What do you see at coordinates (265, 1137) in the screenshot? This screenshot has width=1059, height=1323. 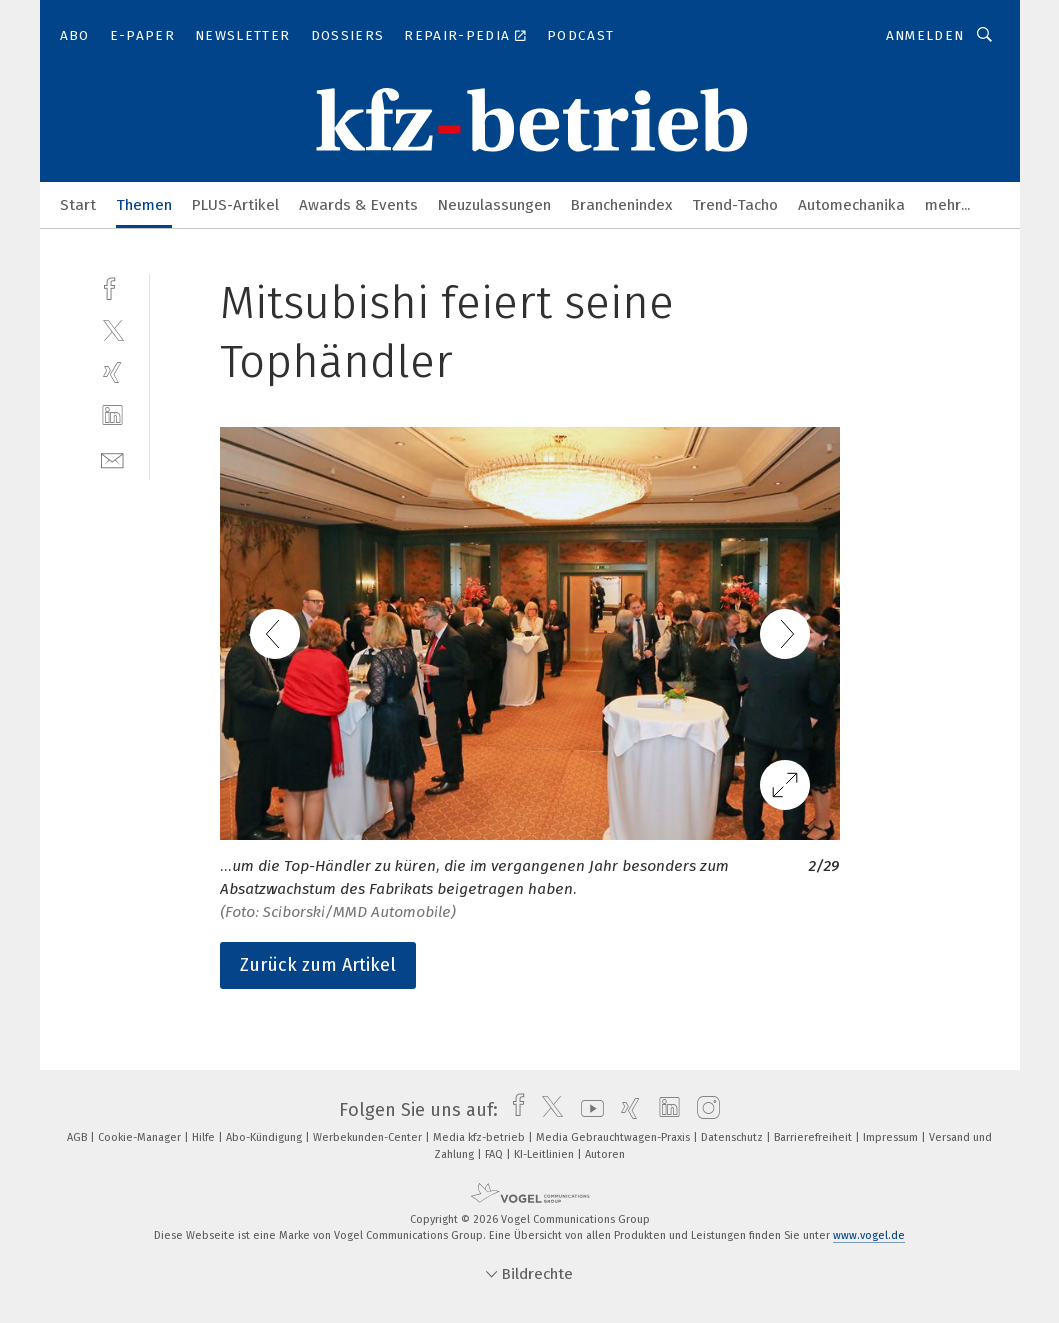 I see `Abo-Kündigung` at bounding box center [265, 1137].